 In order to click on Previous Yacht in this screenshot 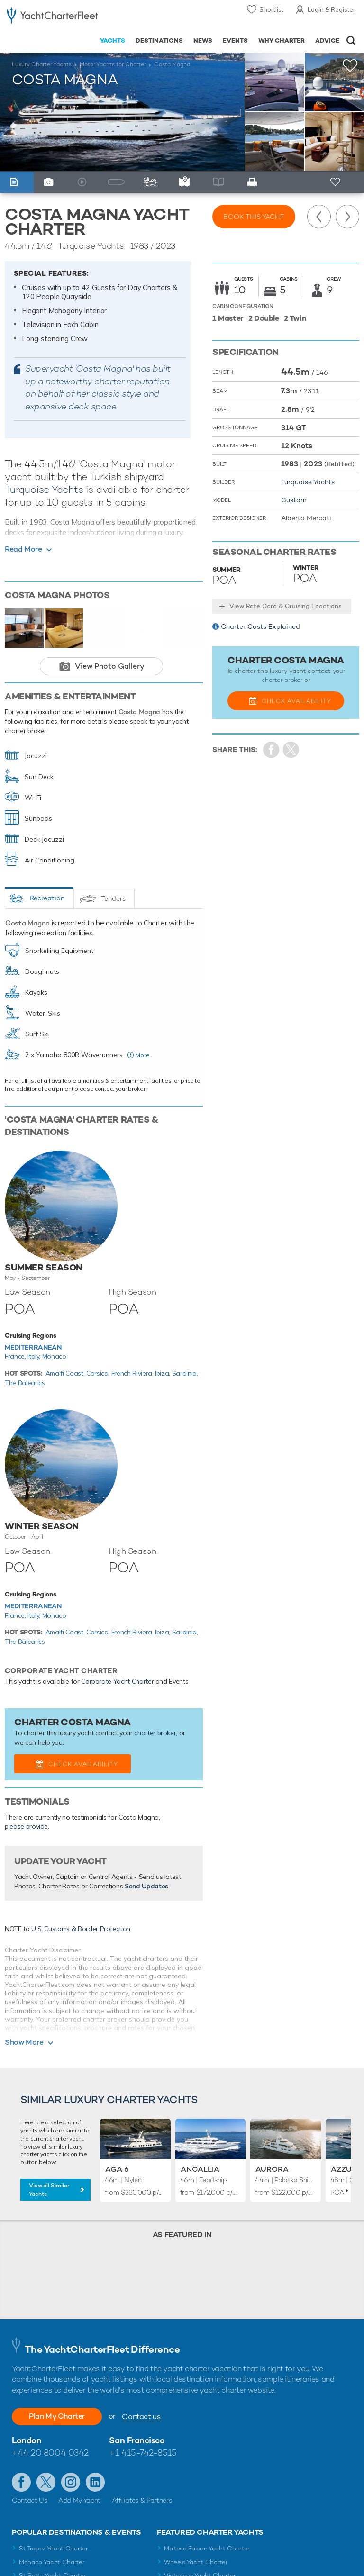, I will do `click(319, 216)`.